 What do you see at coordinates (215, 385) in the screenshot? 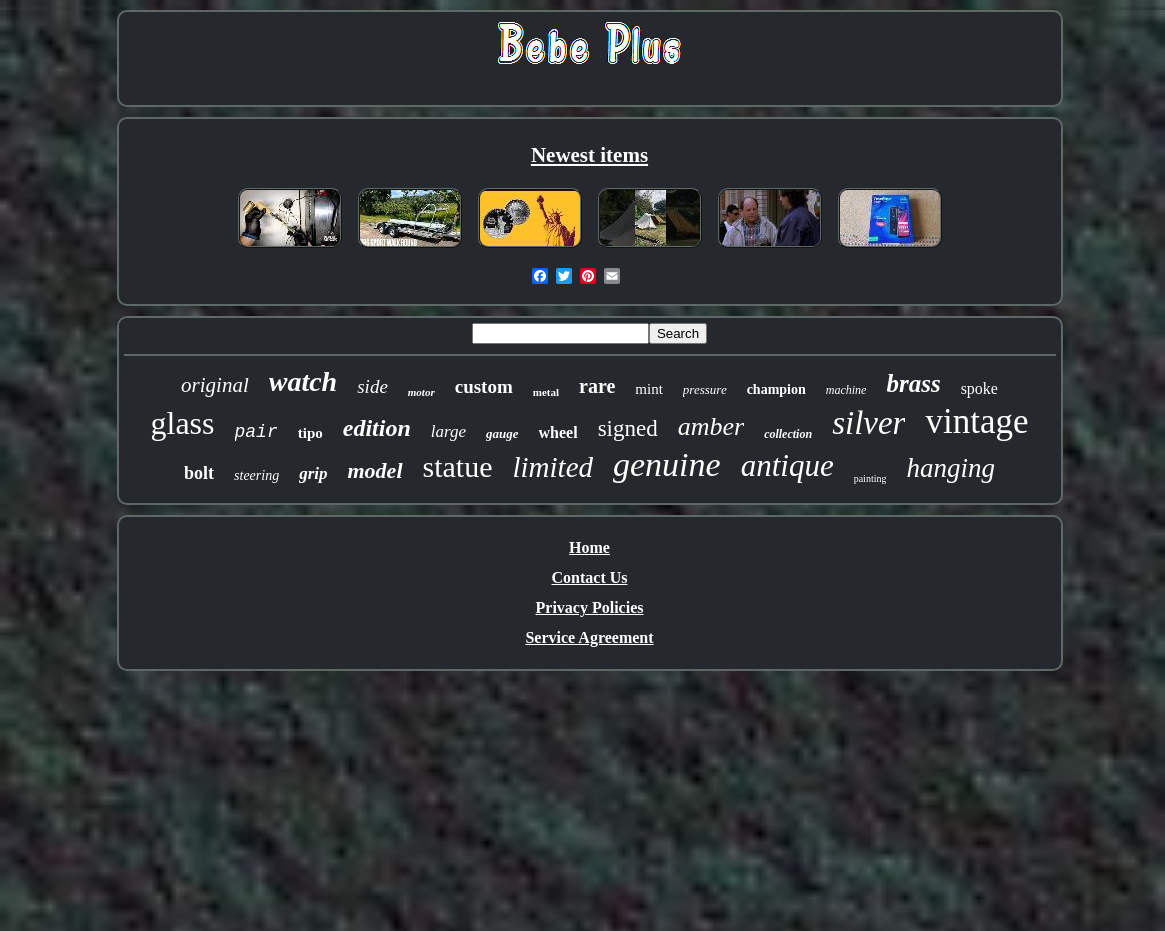
I see `original` at bounding box center [215, 385].